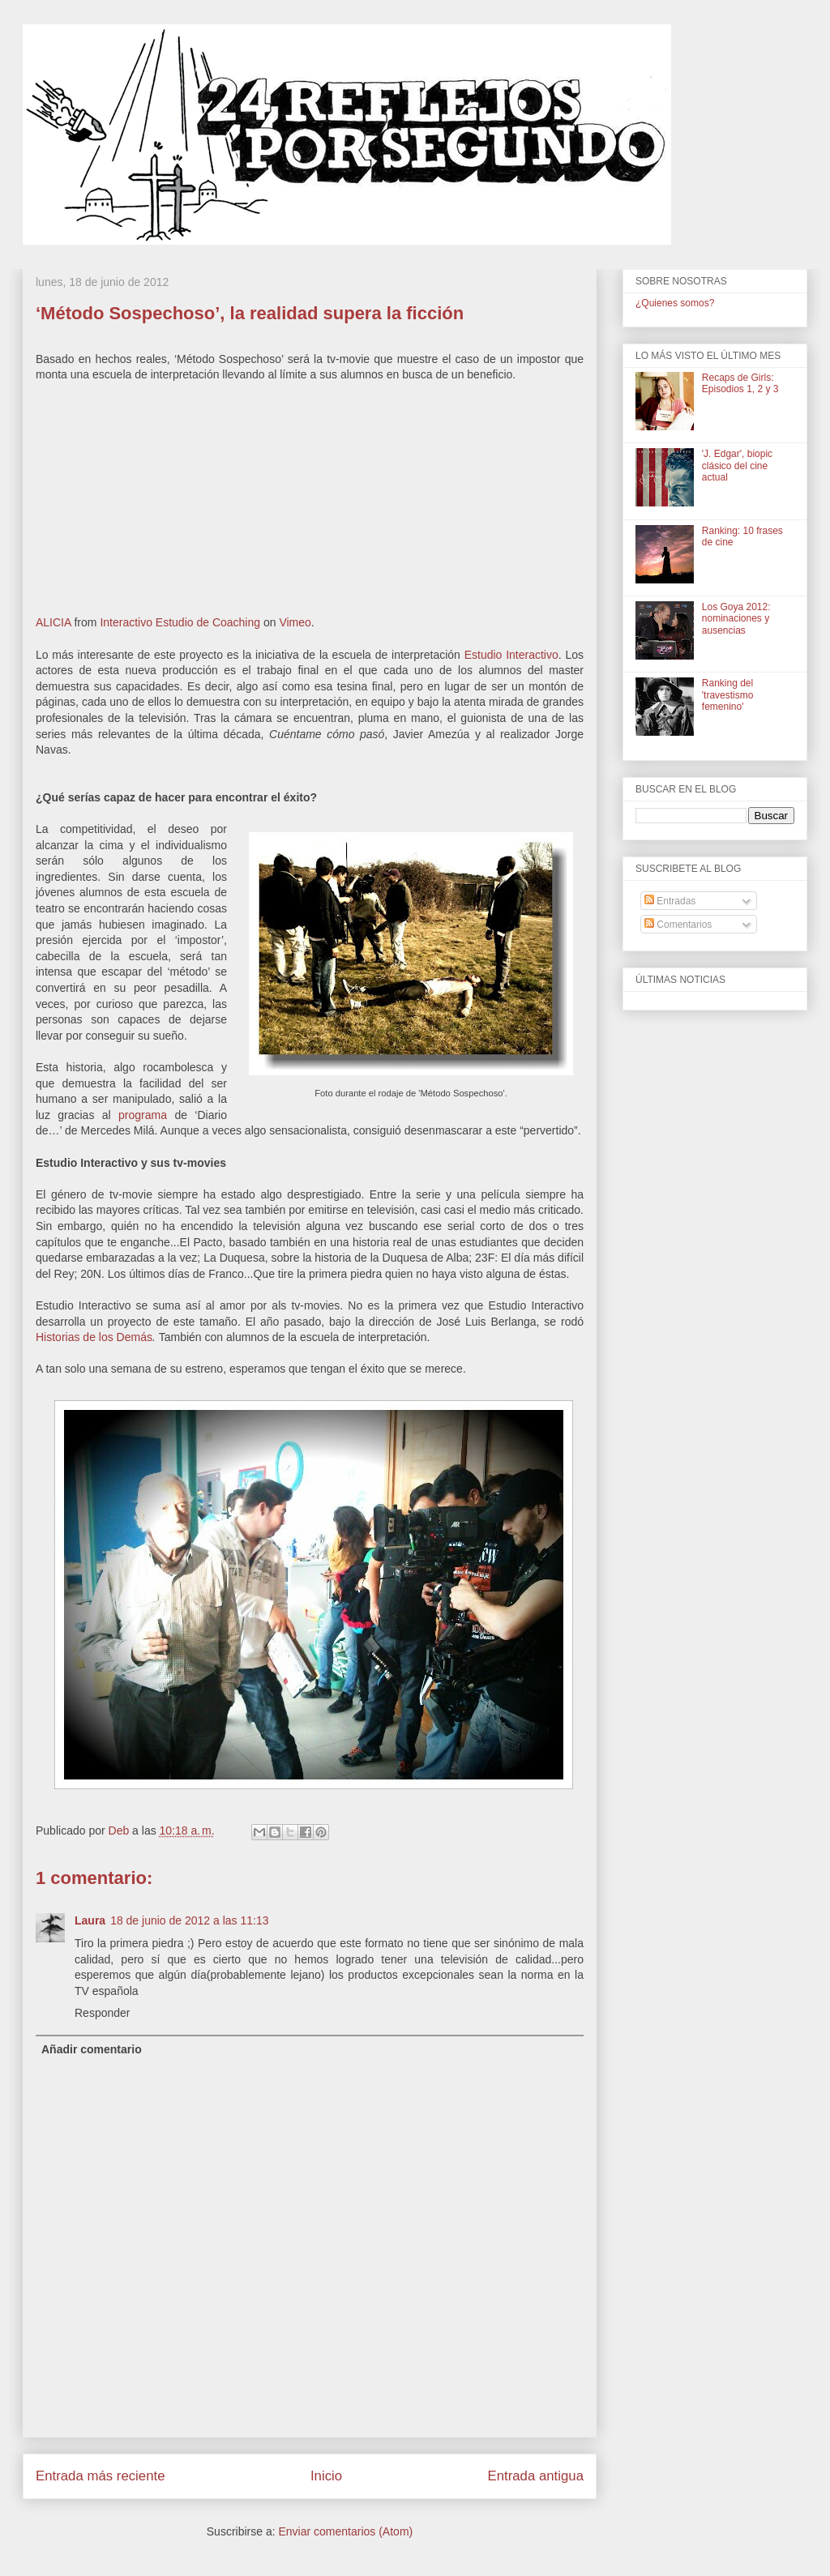  Describe the element at coordinates (678, 924) in the screenshot. I see `Comentarios` at that location.